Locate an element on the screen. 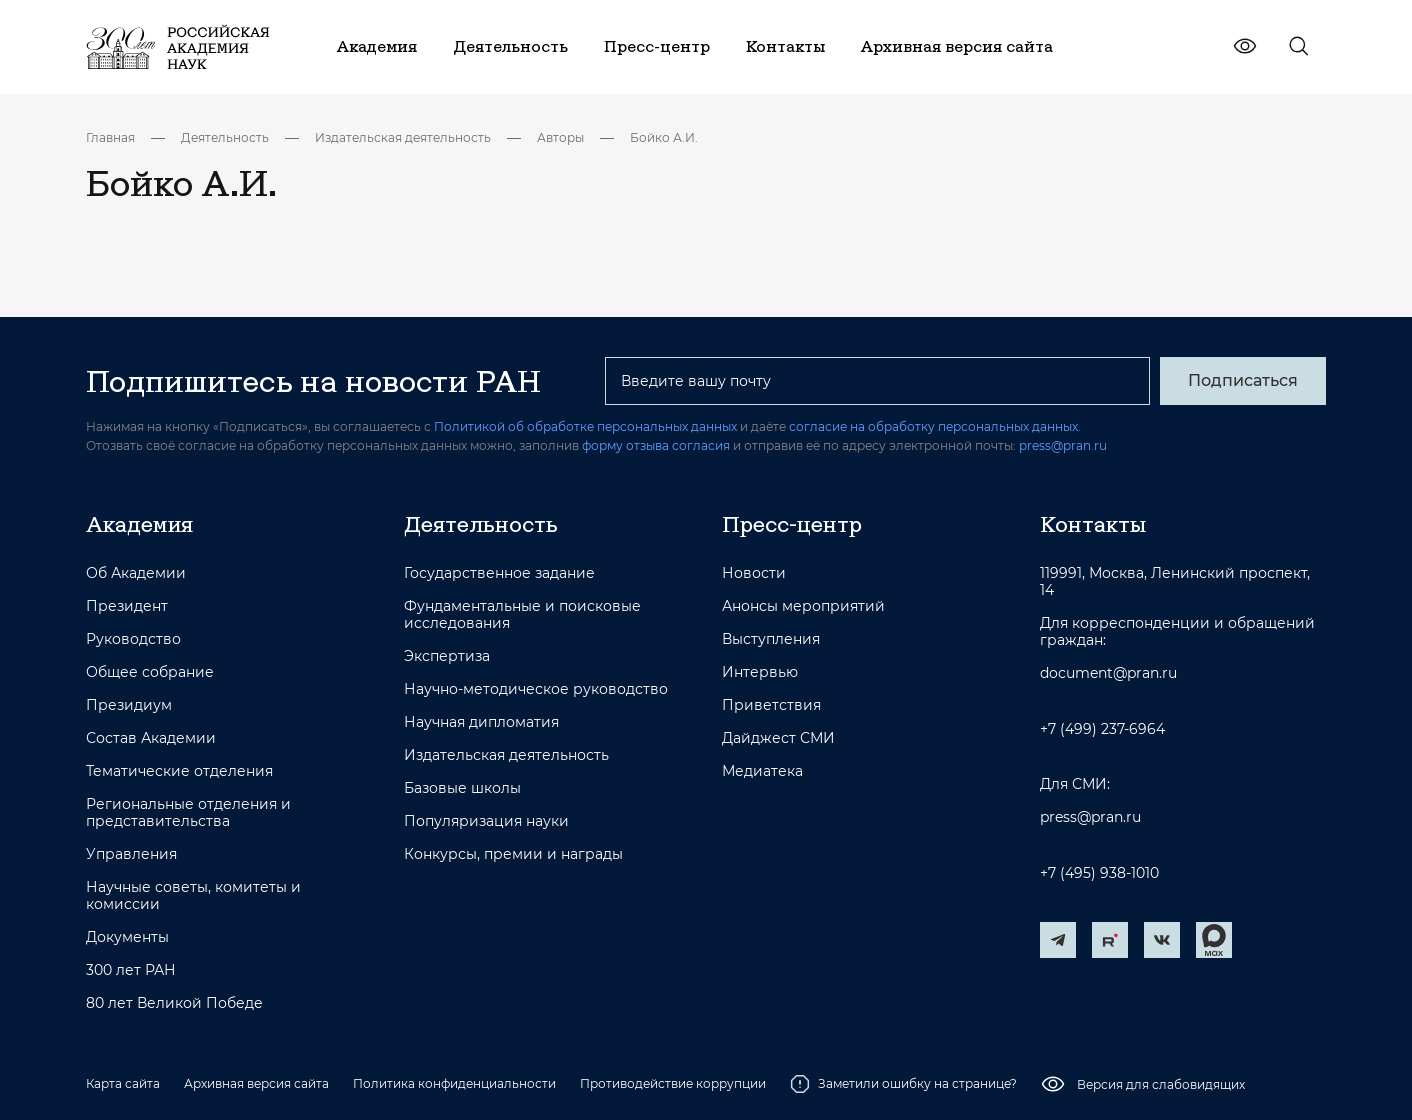 Image resolution: width=1412 pixels, height=1120 pixels. Противодействие коррупции is located at coordinates (673, 1083).